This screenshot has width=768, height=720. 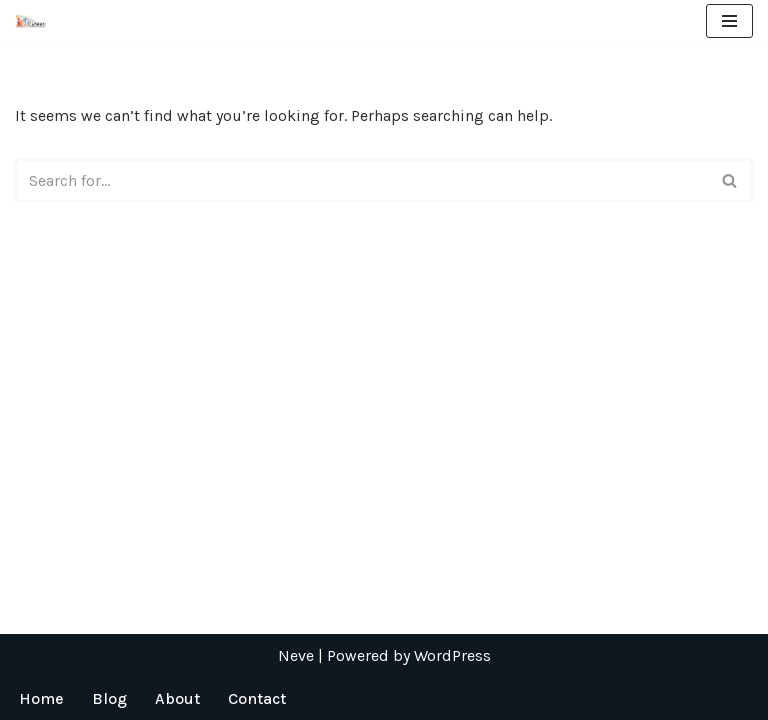 I want to click on About, so click(x=177, y=698).